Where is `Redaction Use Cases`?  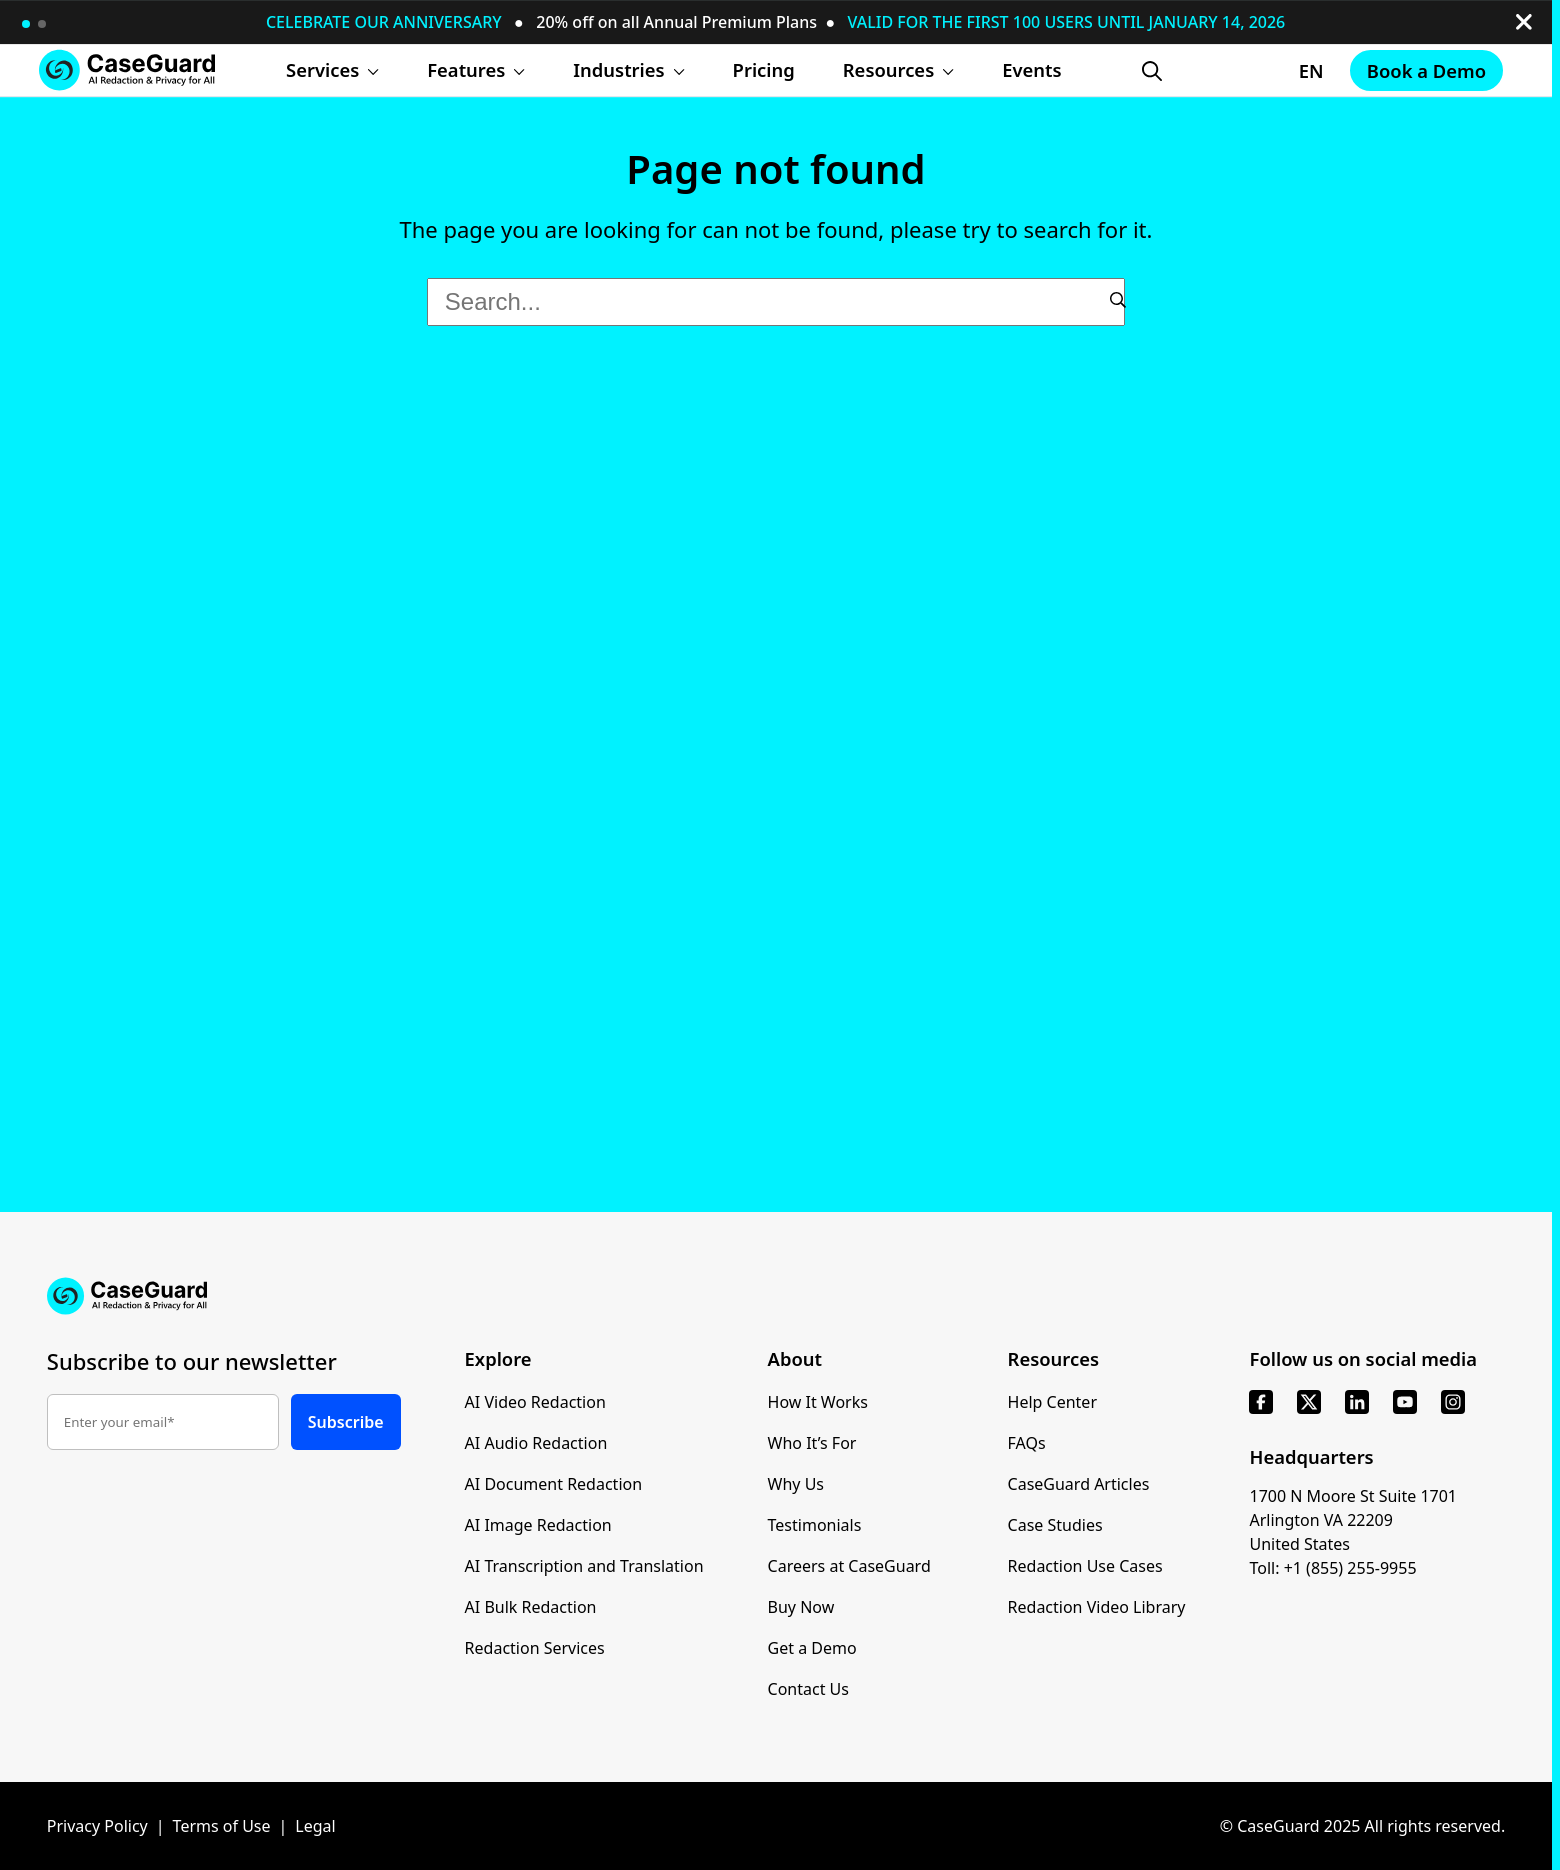 Redaction Use Cases is located at coordinates (1085, 1566).